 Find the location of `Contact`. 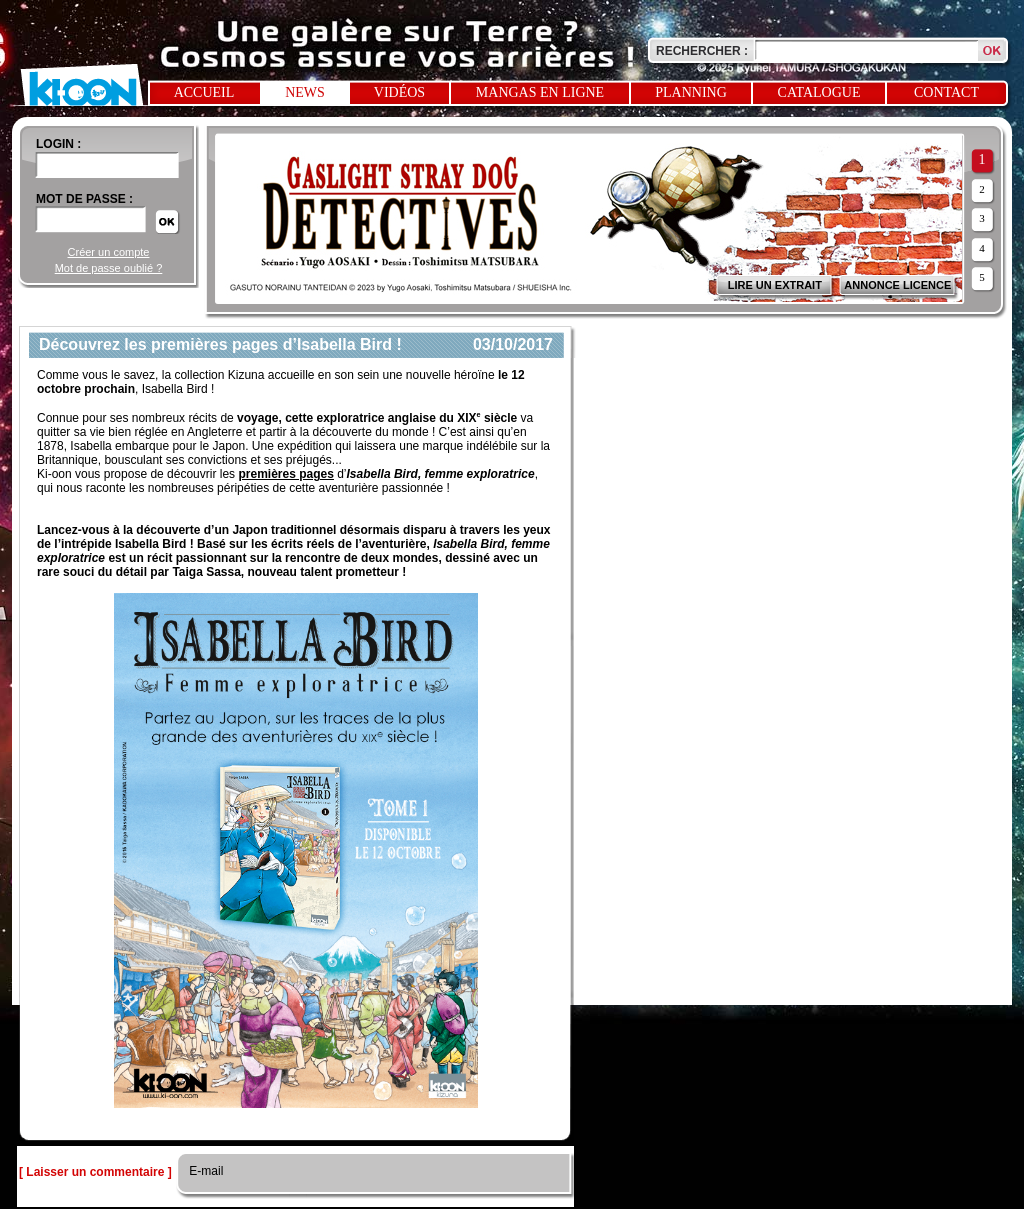

Contact is located at coordinates (946, 92).